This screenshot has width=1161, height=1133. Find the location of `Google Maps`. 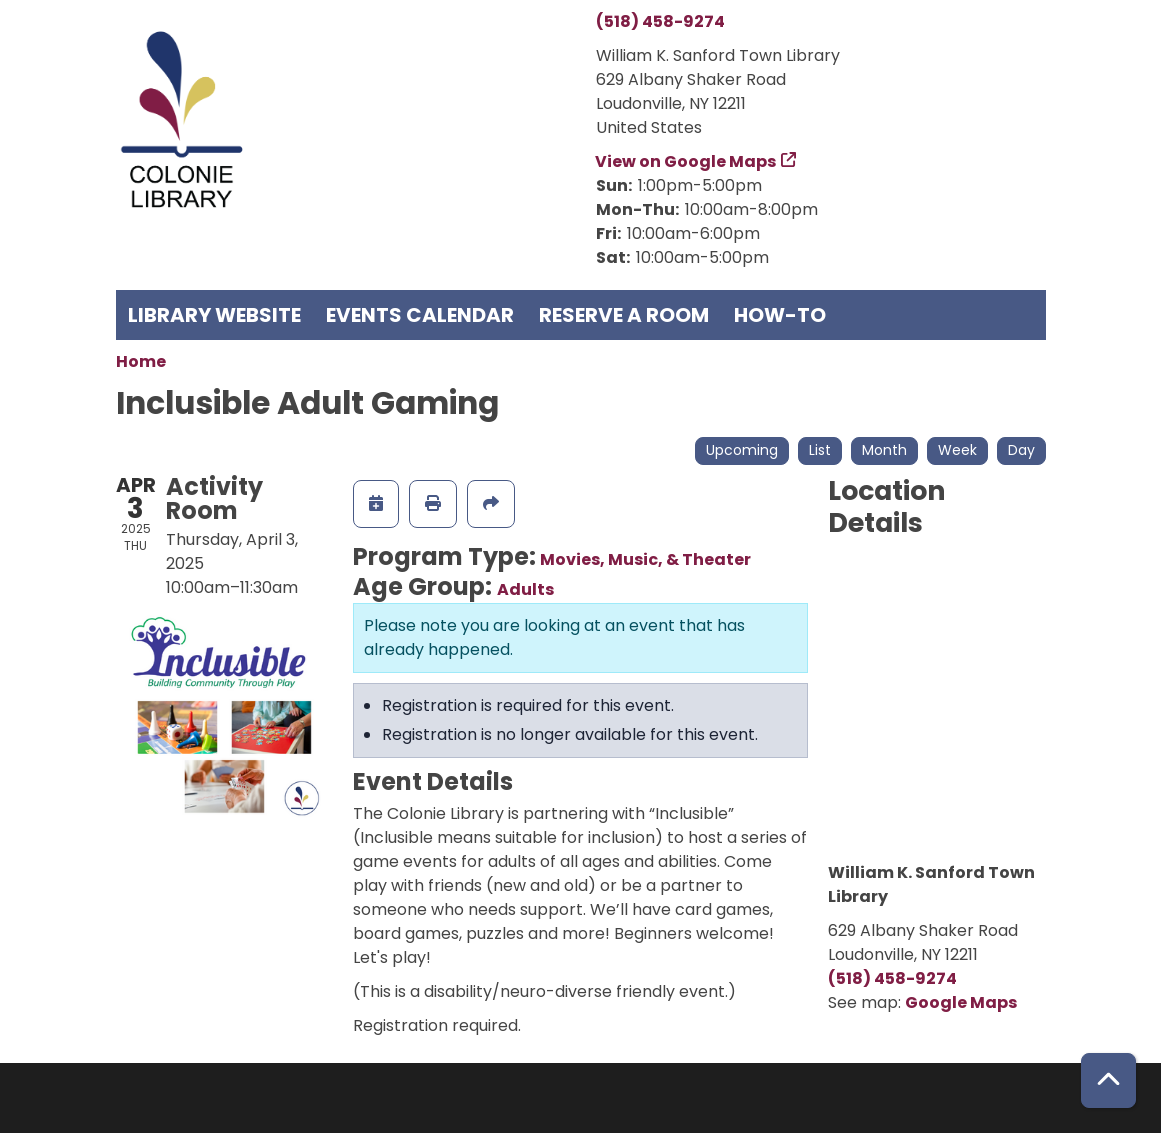

Google Maps is located at coordinates (961, 1002).